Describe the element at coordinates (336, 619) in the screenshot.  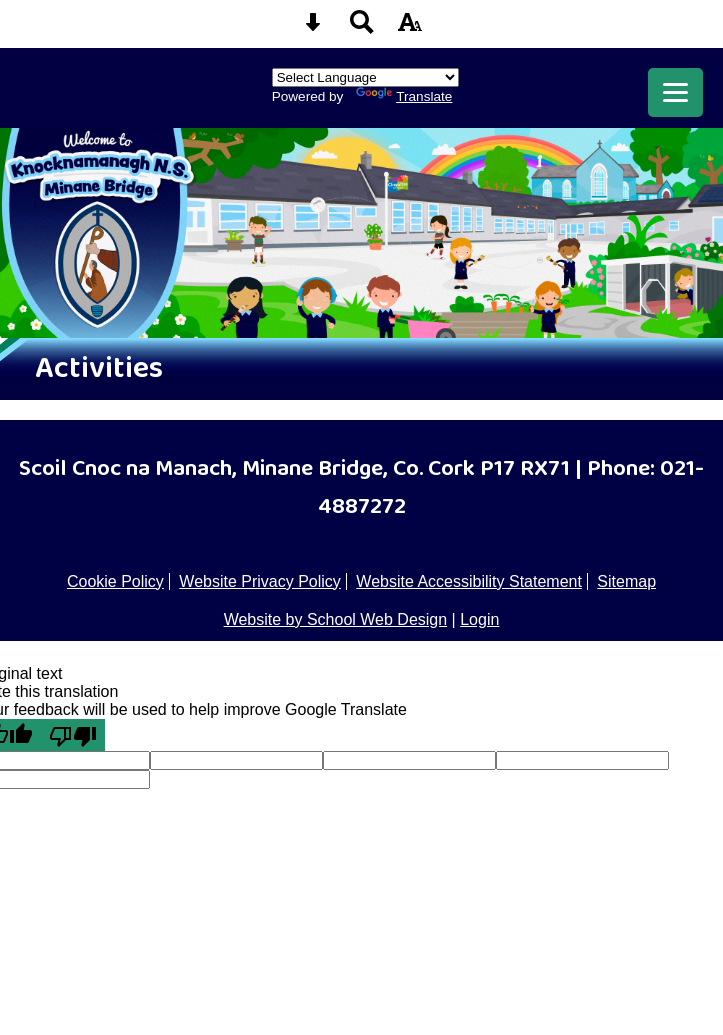
I see `Website by School Web Design` at that location.